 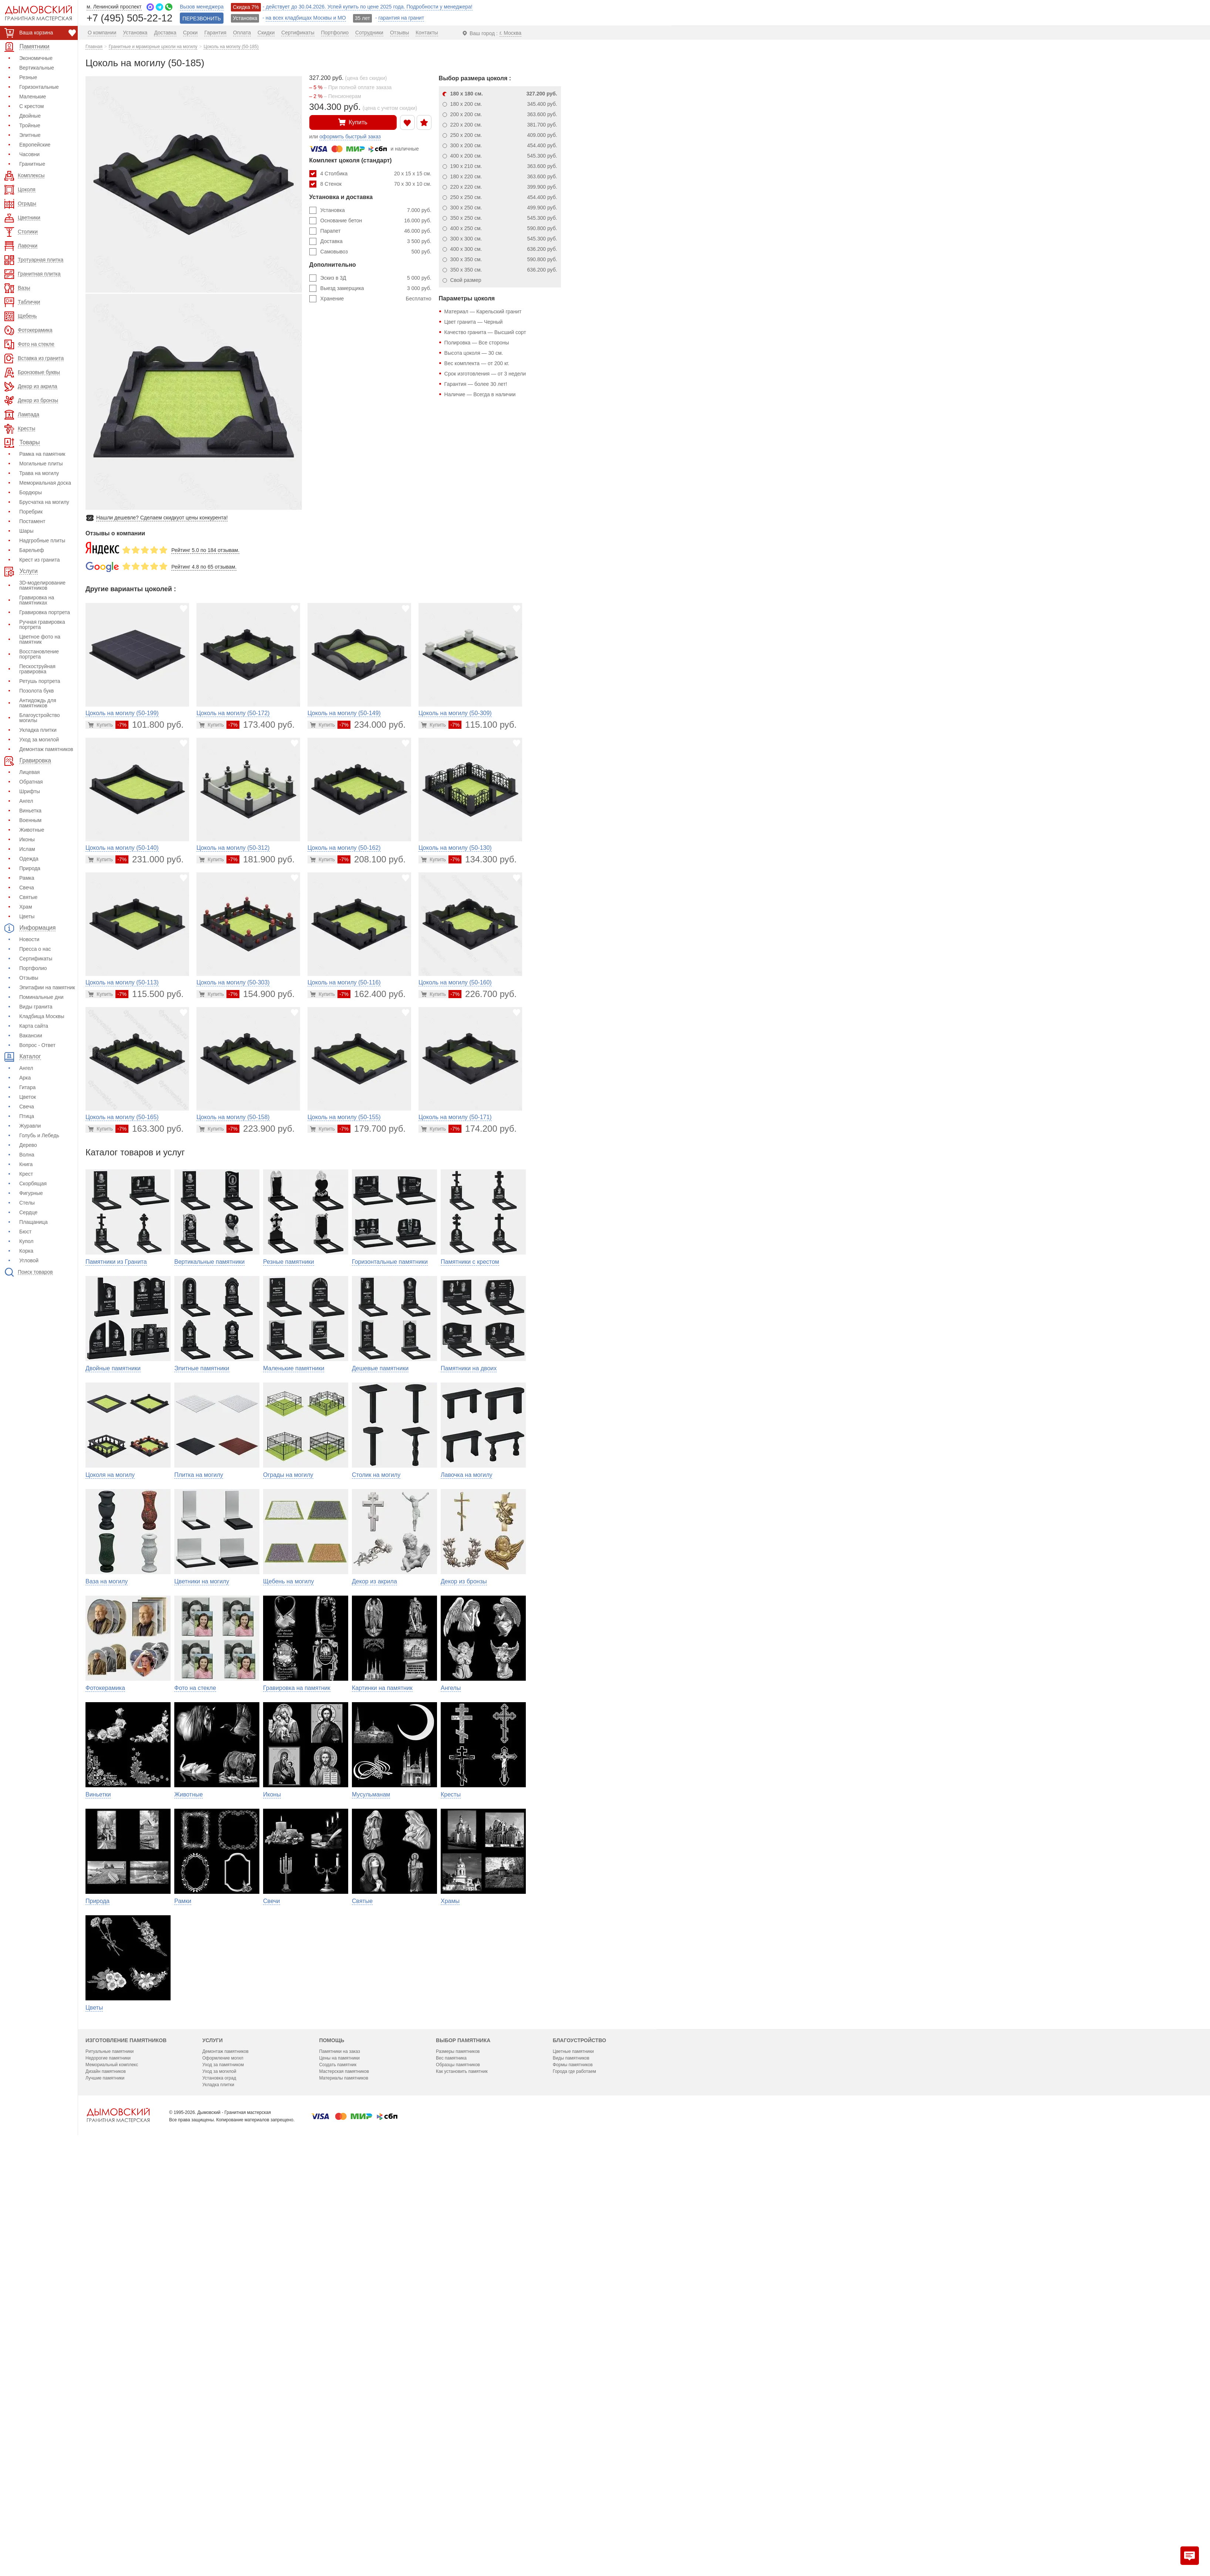 I want to click on Ангел, so click(x=26, y=801).